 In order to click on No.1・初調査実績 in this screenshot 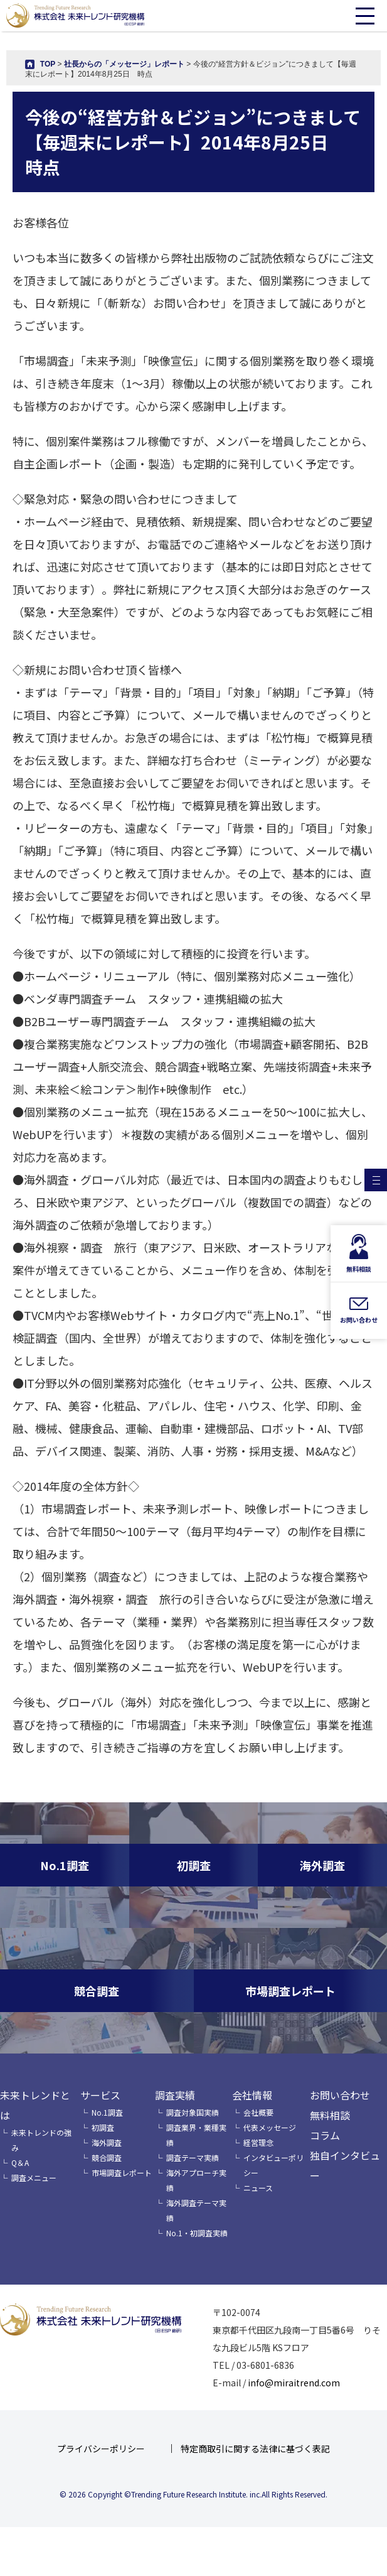, I will do `click(197, 2232)`.